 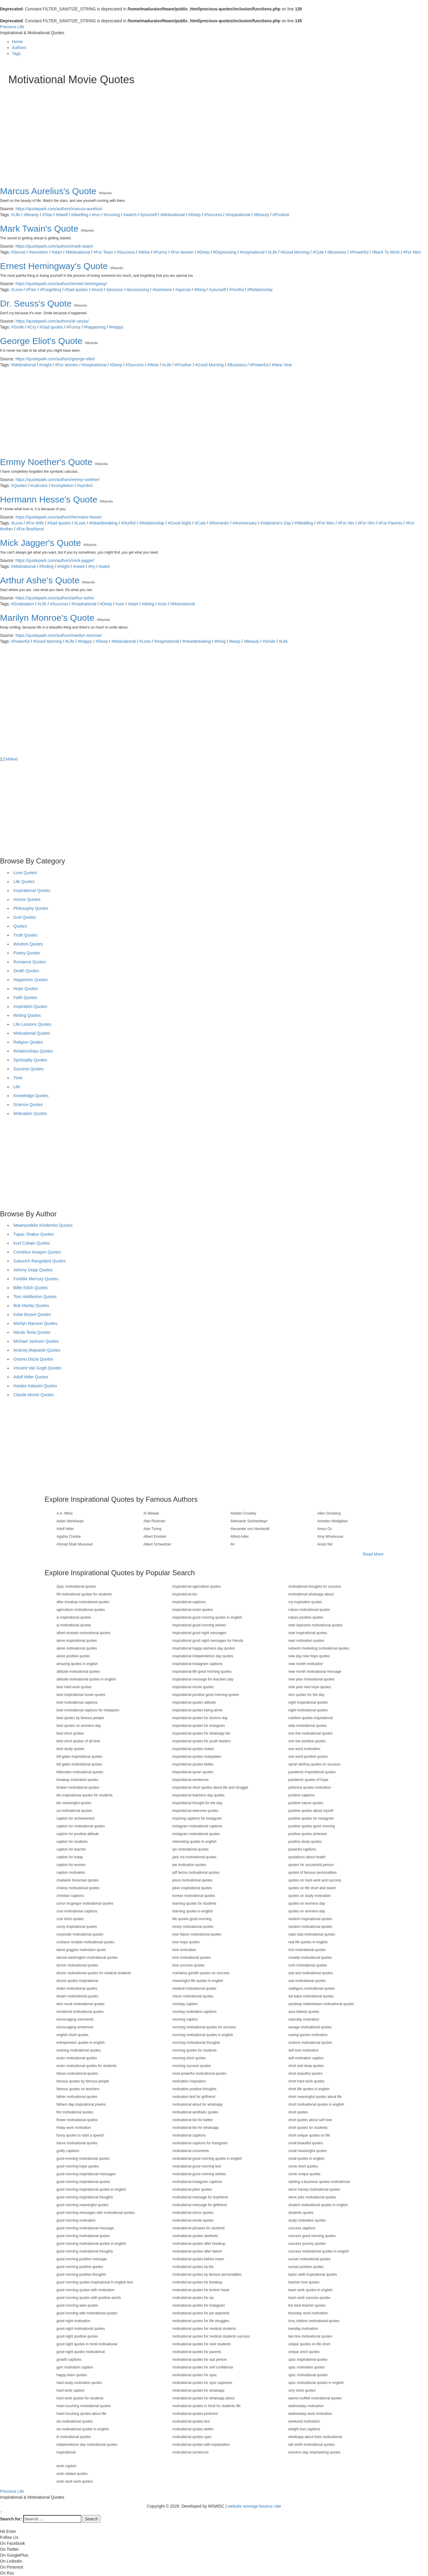 What do you see at coordinates (86, 2313) in the screenshot?
I see `good morning with motivational quotes` at bounding box center [86, 2313].